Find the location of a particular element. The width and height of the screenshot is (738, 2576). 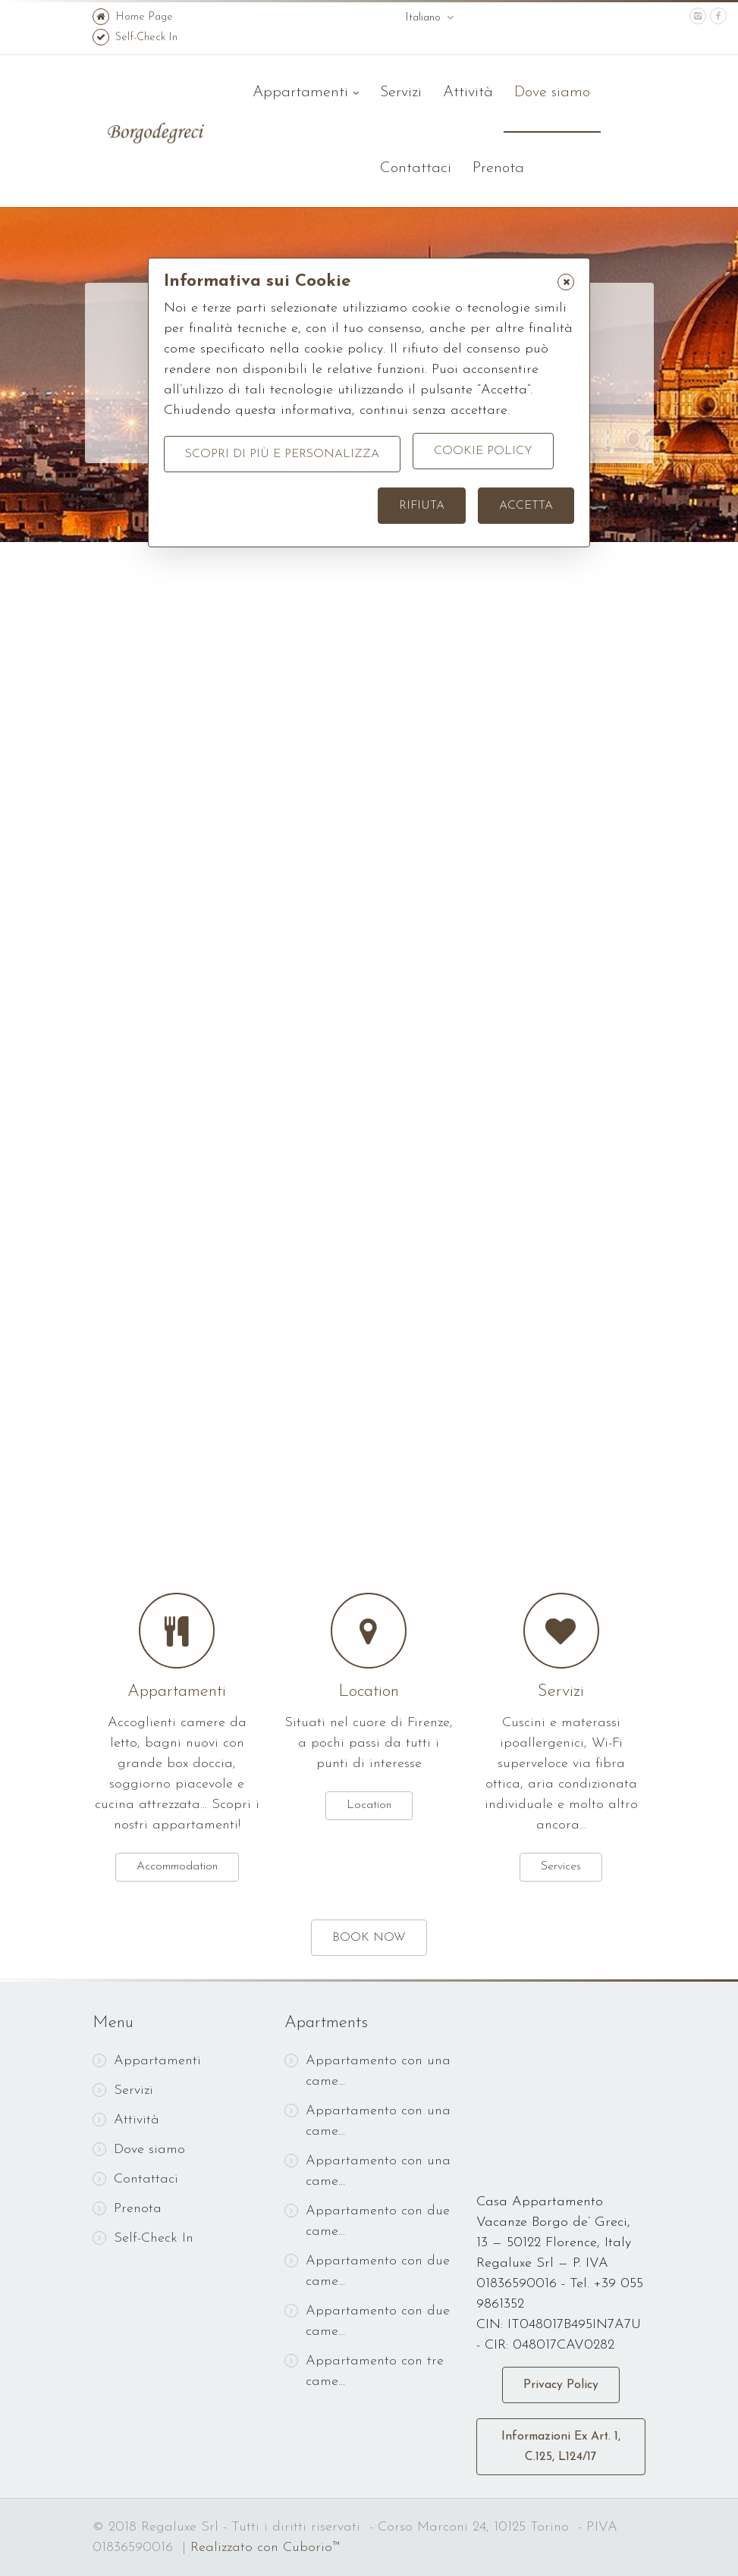

Services is located at coordinates (561, 1866).